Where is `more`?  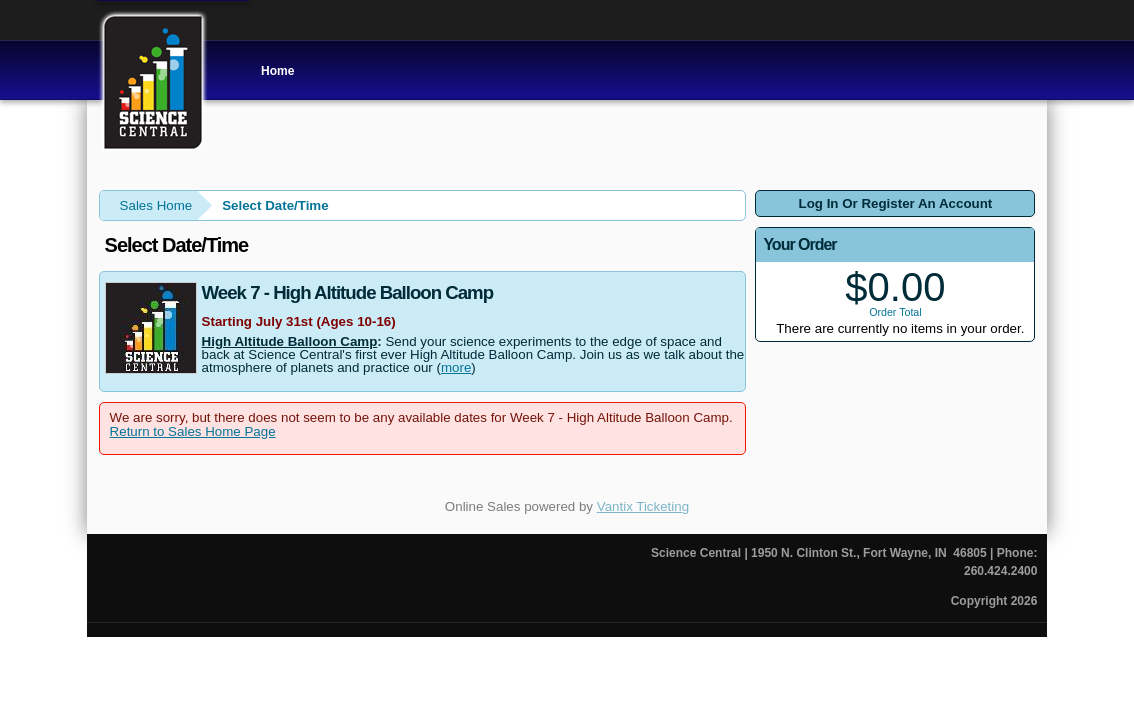
more is located at coordinates (456, 367).